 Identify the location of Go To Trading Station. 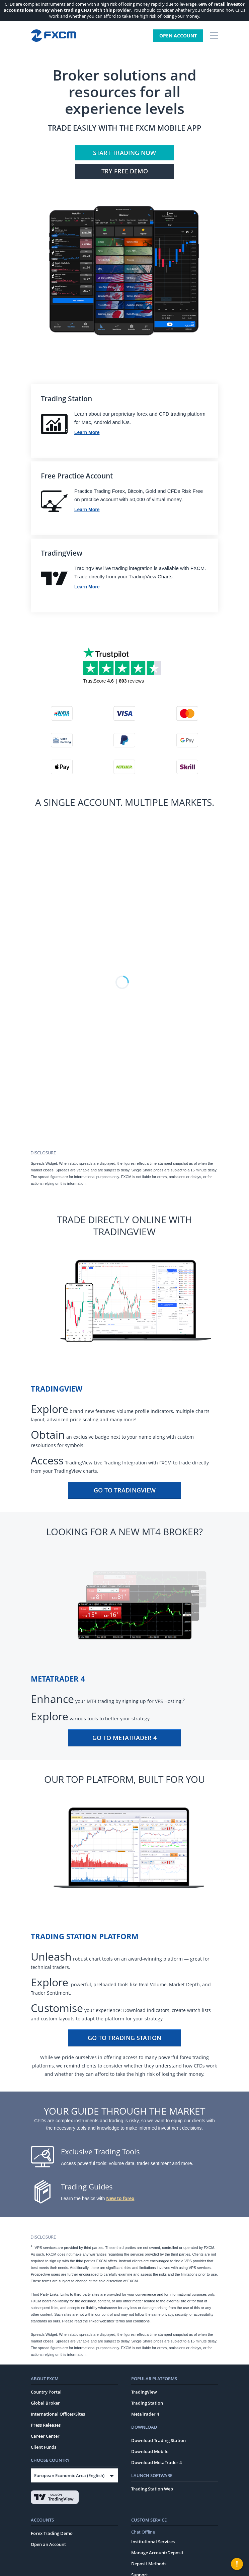
(124, 2038).